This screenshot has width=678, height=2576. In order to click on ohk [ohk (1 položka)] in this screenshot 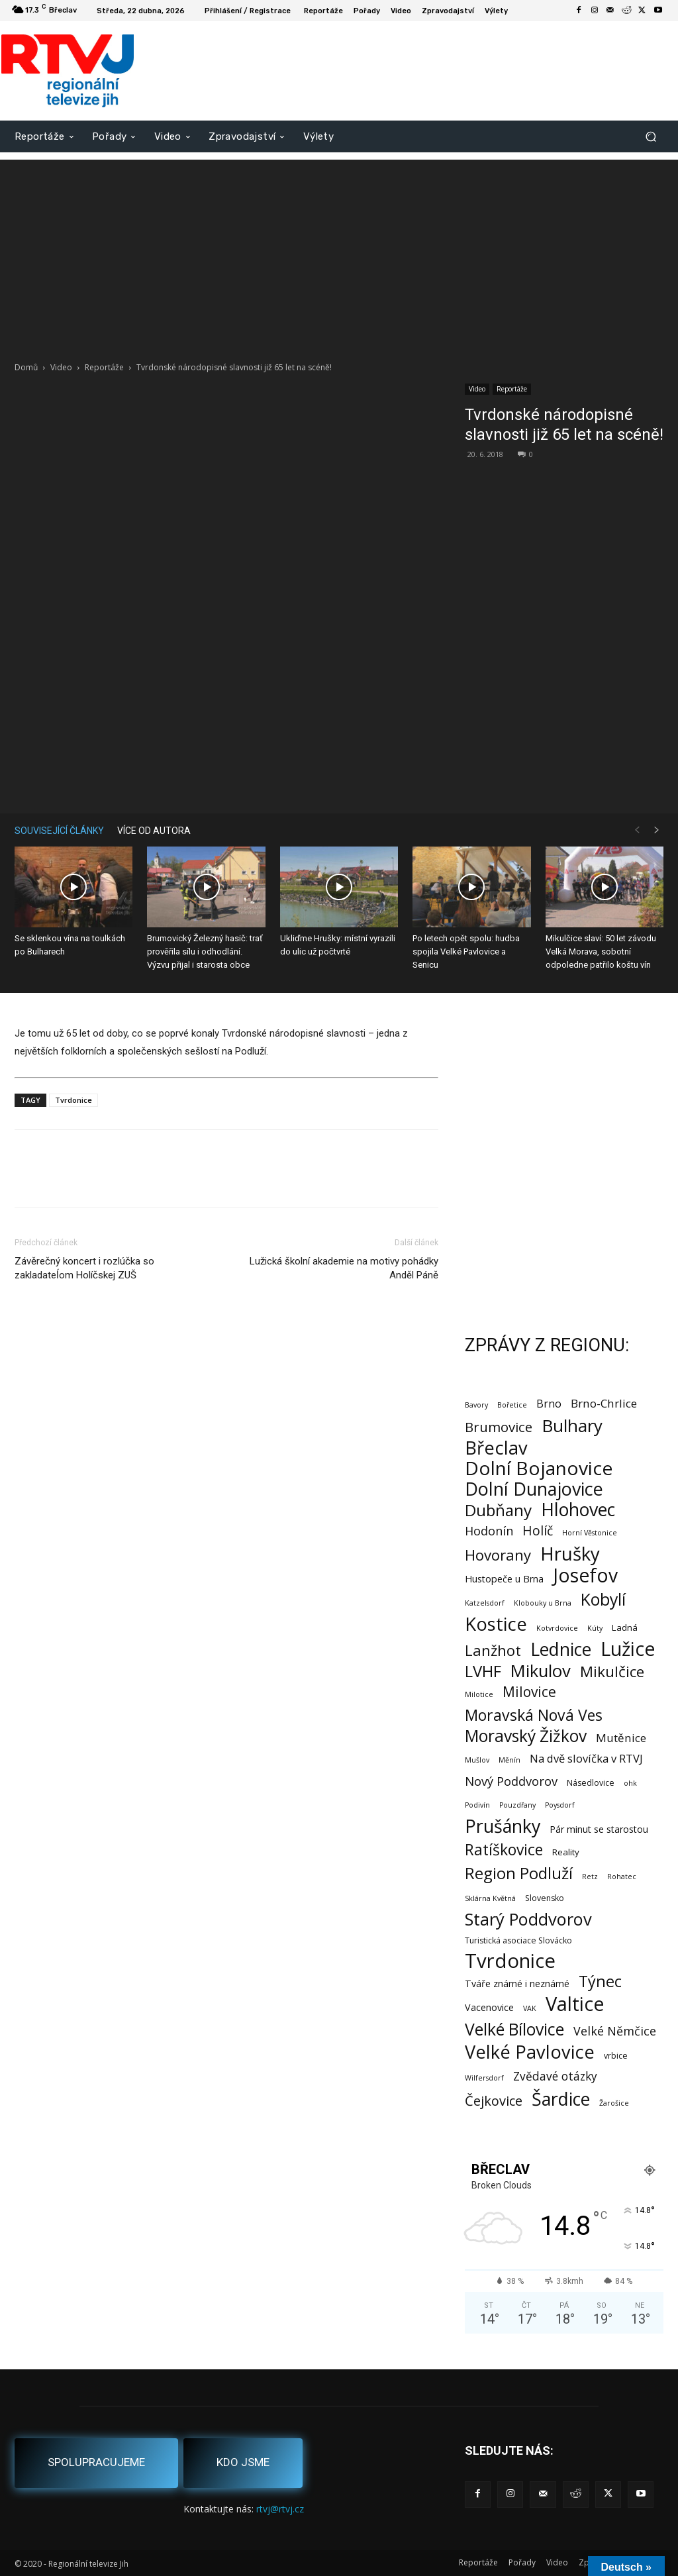, I will do `click(630, 1783)`.